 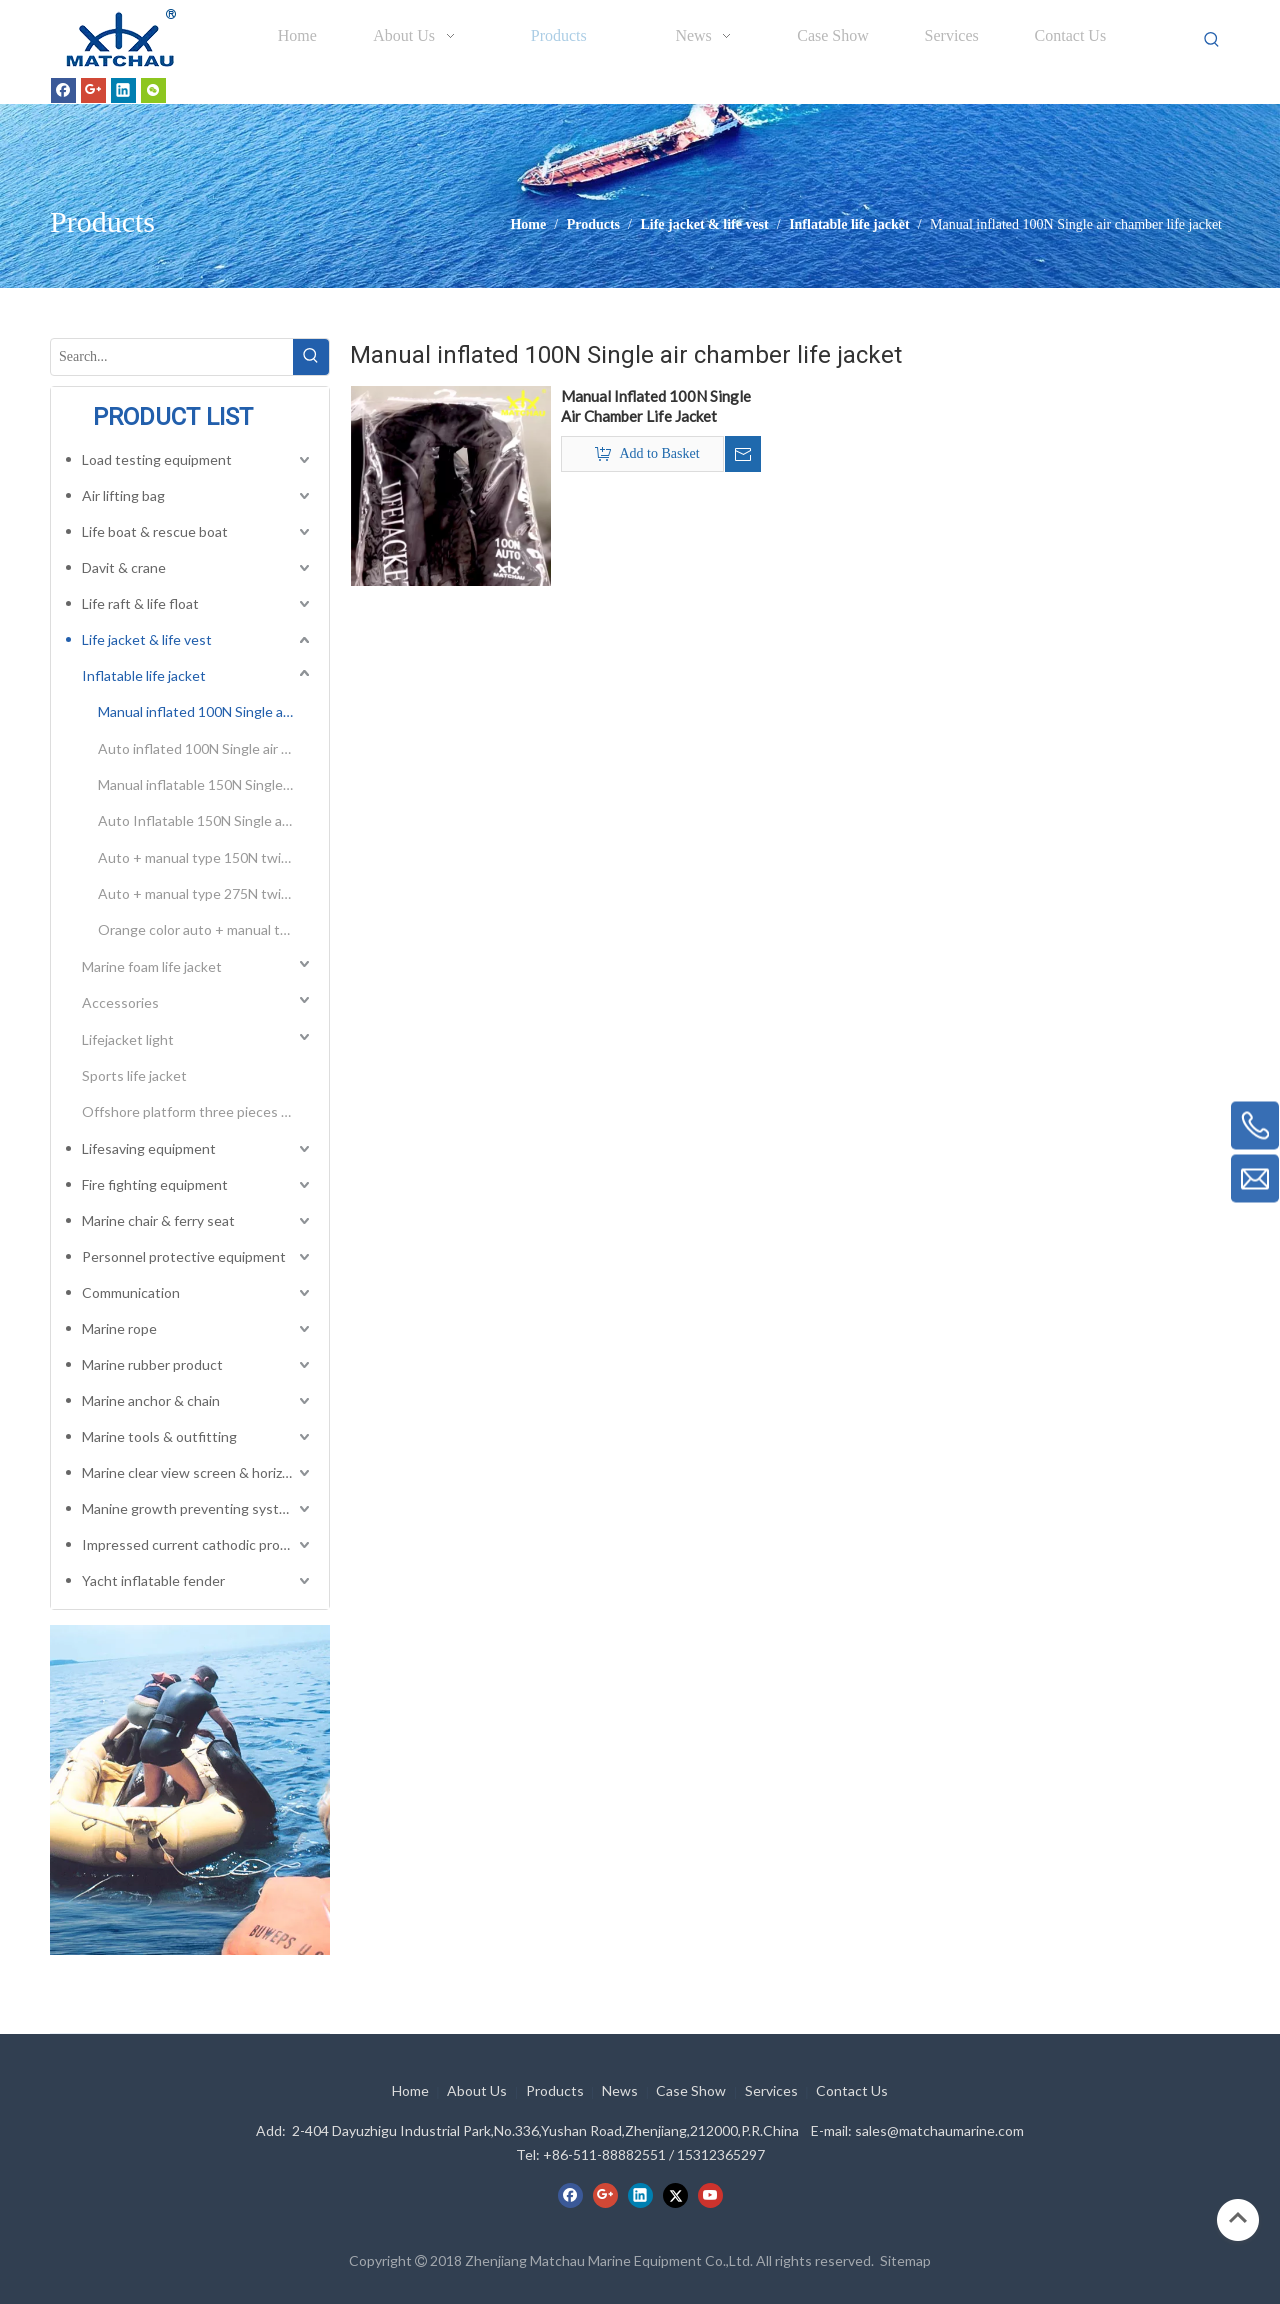 I want to click on News, so click(x=620, y=2090).